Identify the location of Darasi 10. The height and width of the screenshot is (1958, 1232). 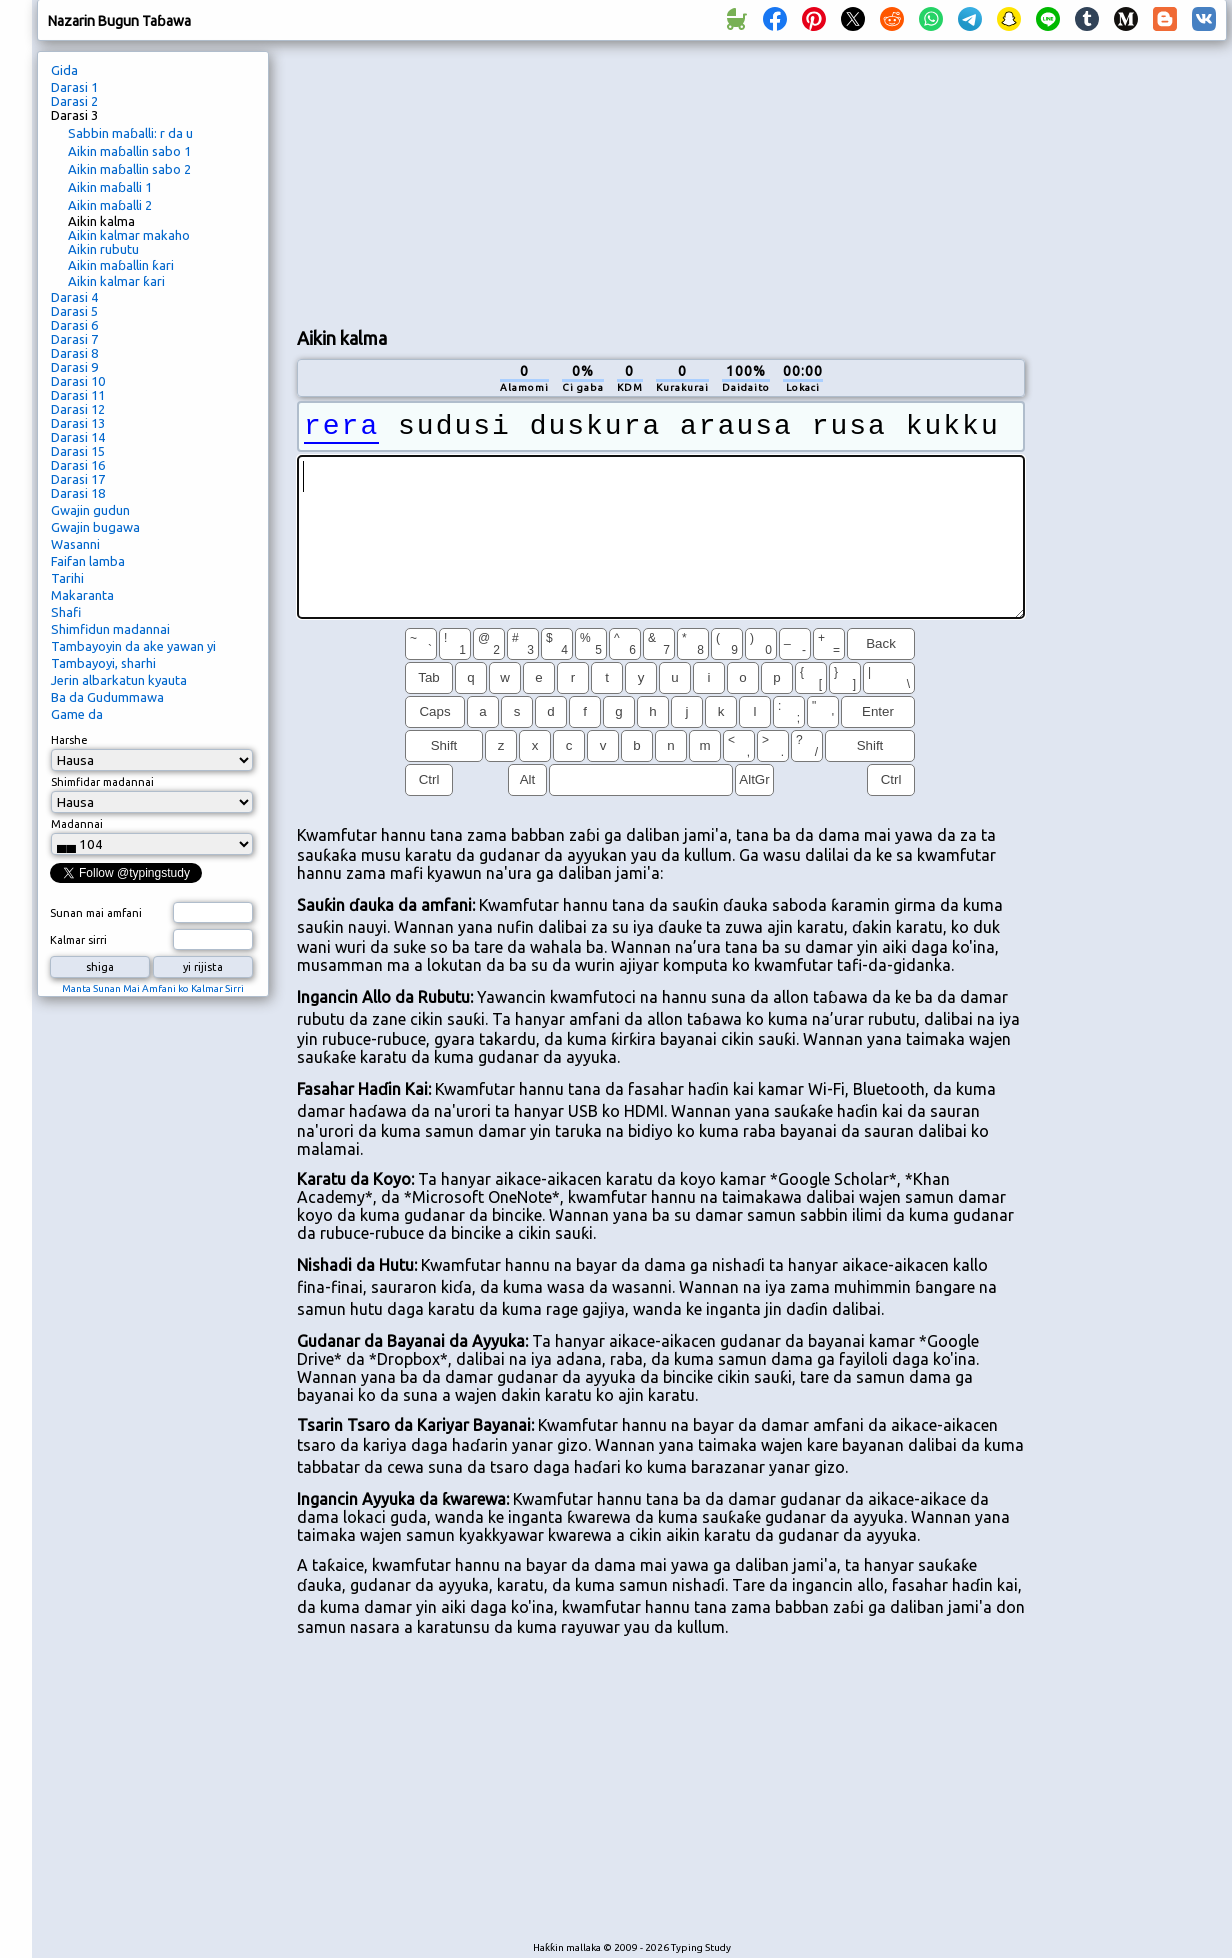
(78, 381).